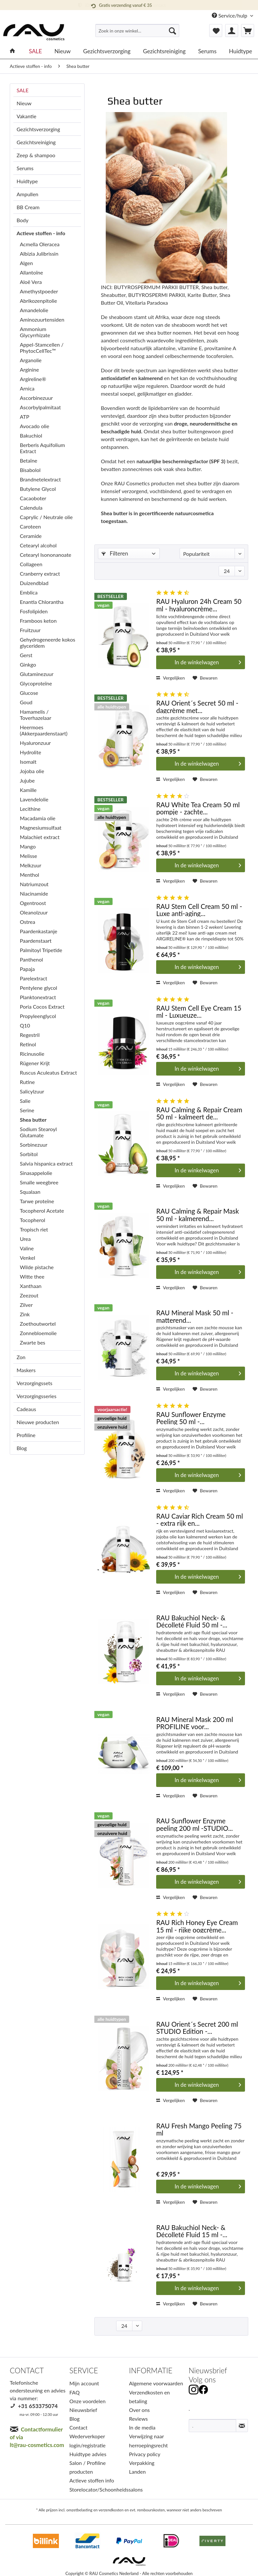 This screenshot has height=2576, width=258. Describe the element at coordinates (38, 129) in the screenshot. I see `Gezichtsverzorging` at that location.